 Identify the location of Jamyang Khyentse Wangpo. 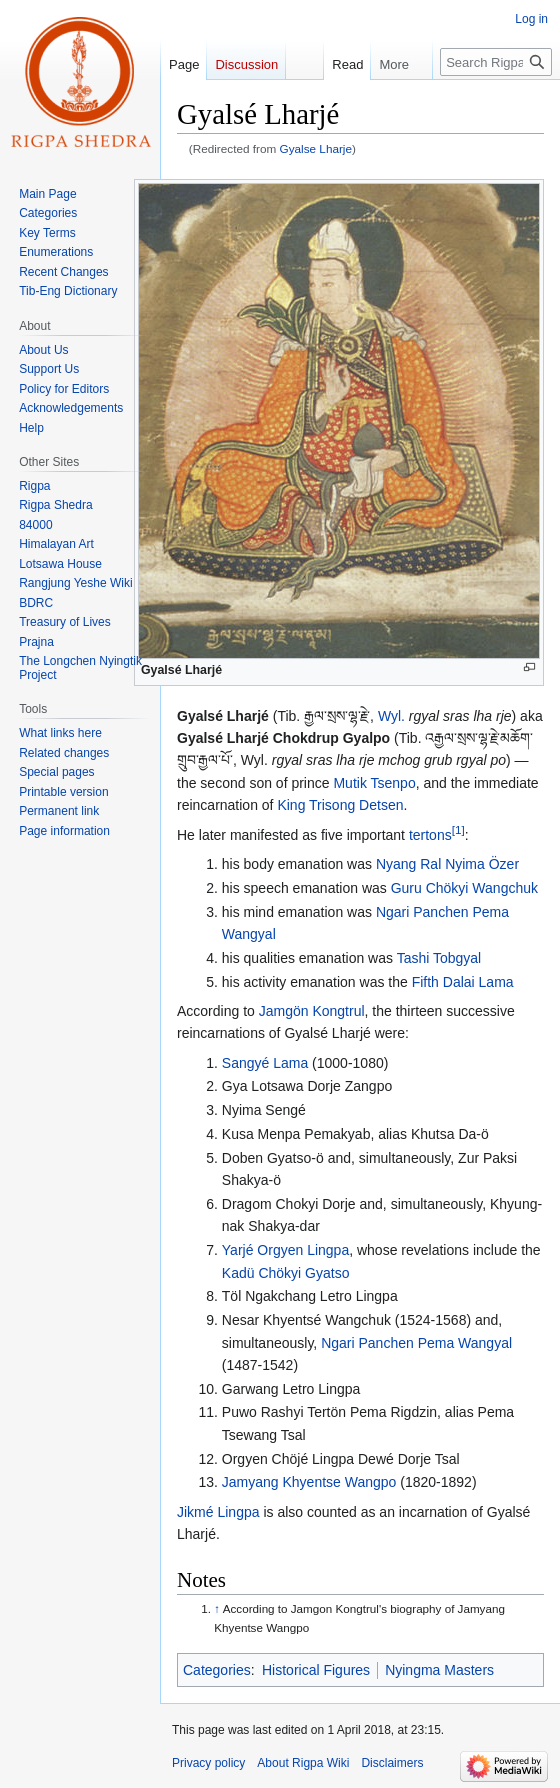
(309, 1482).